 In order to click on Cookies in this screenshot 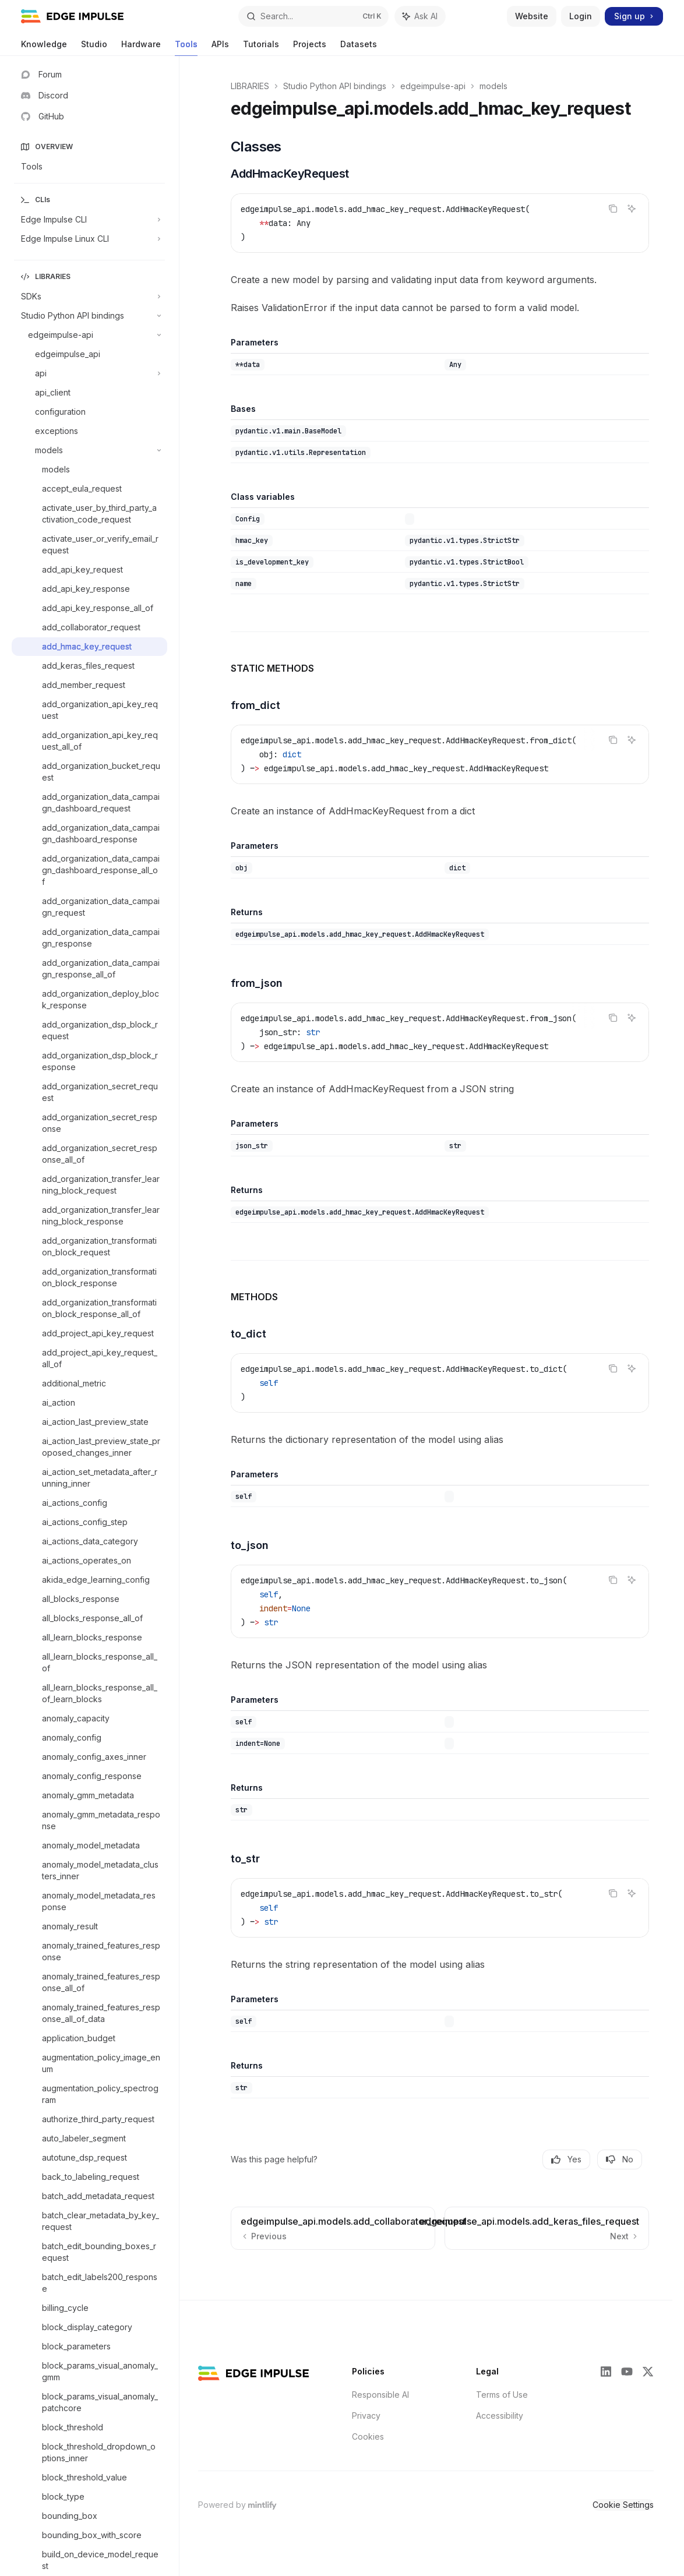, I will do `click(368, 2436)`.